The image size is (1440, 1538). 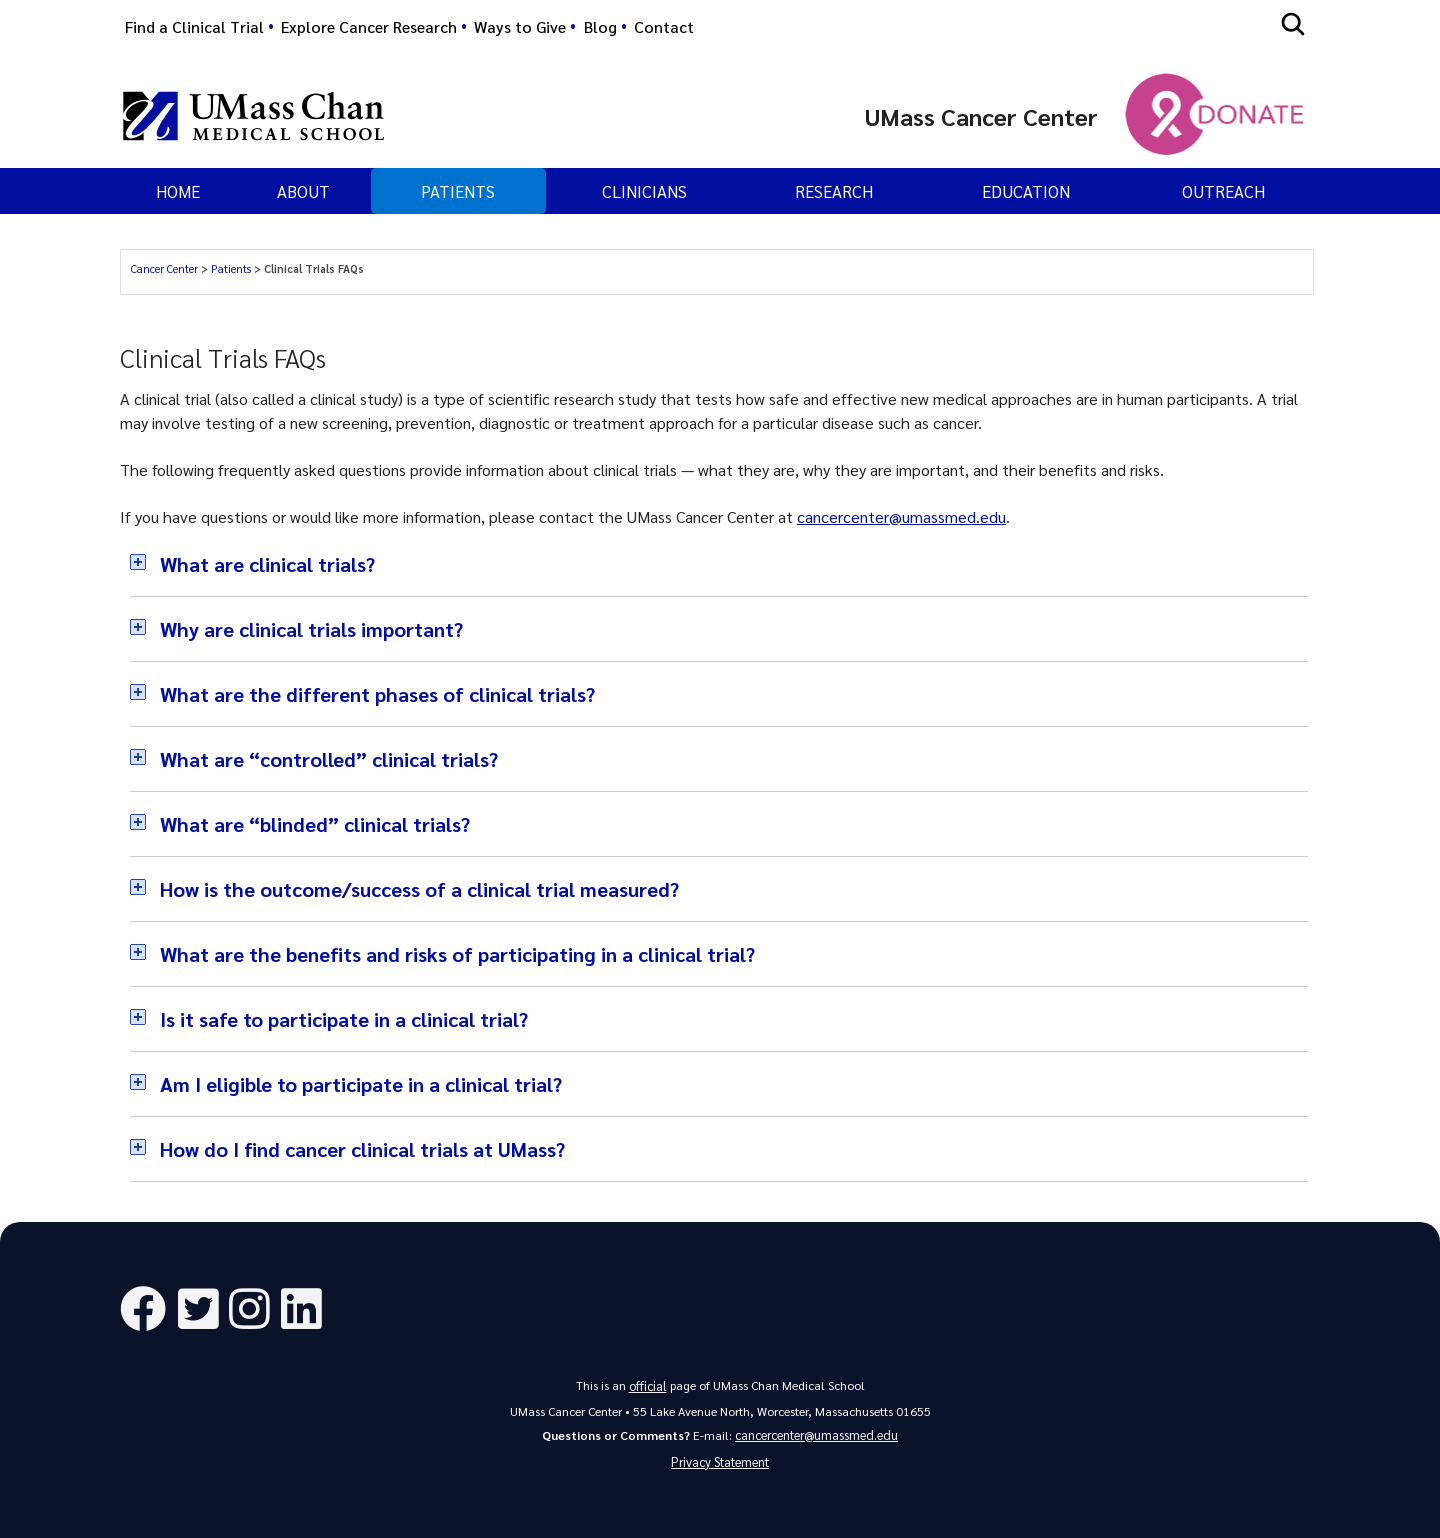 I want to click on What are “controlled” clinical trials?, so click(x=329, y=759).